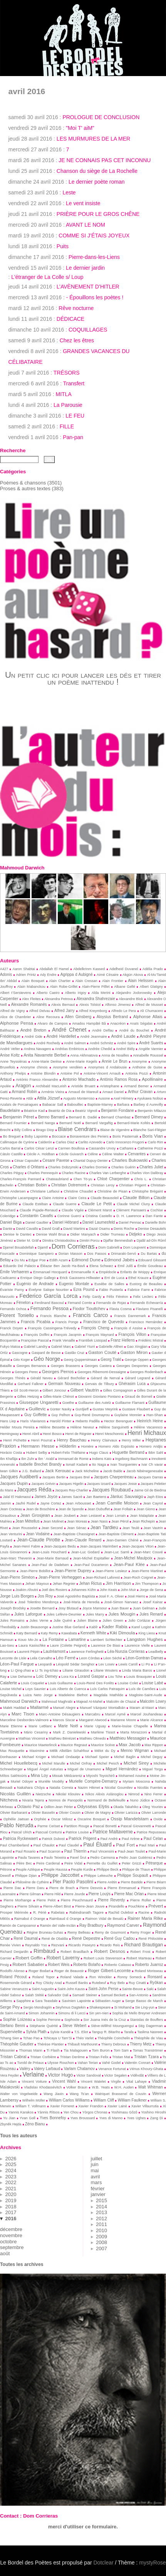 This screenshot has width=166, height=2576. What do you see at coordinates (73, 1210) in the screenshot?
I see `Claude Vigée` at bounding box center [73, 1210].